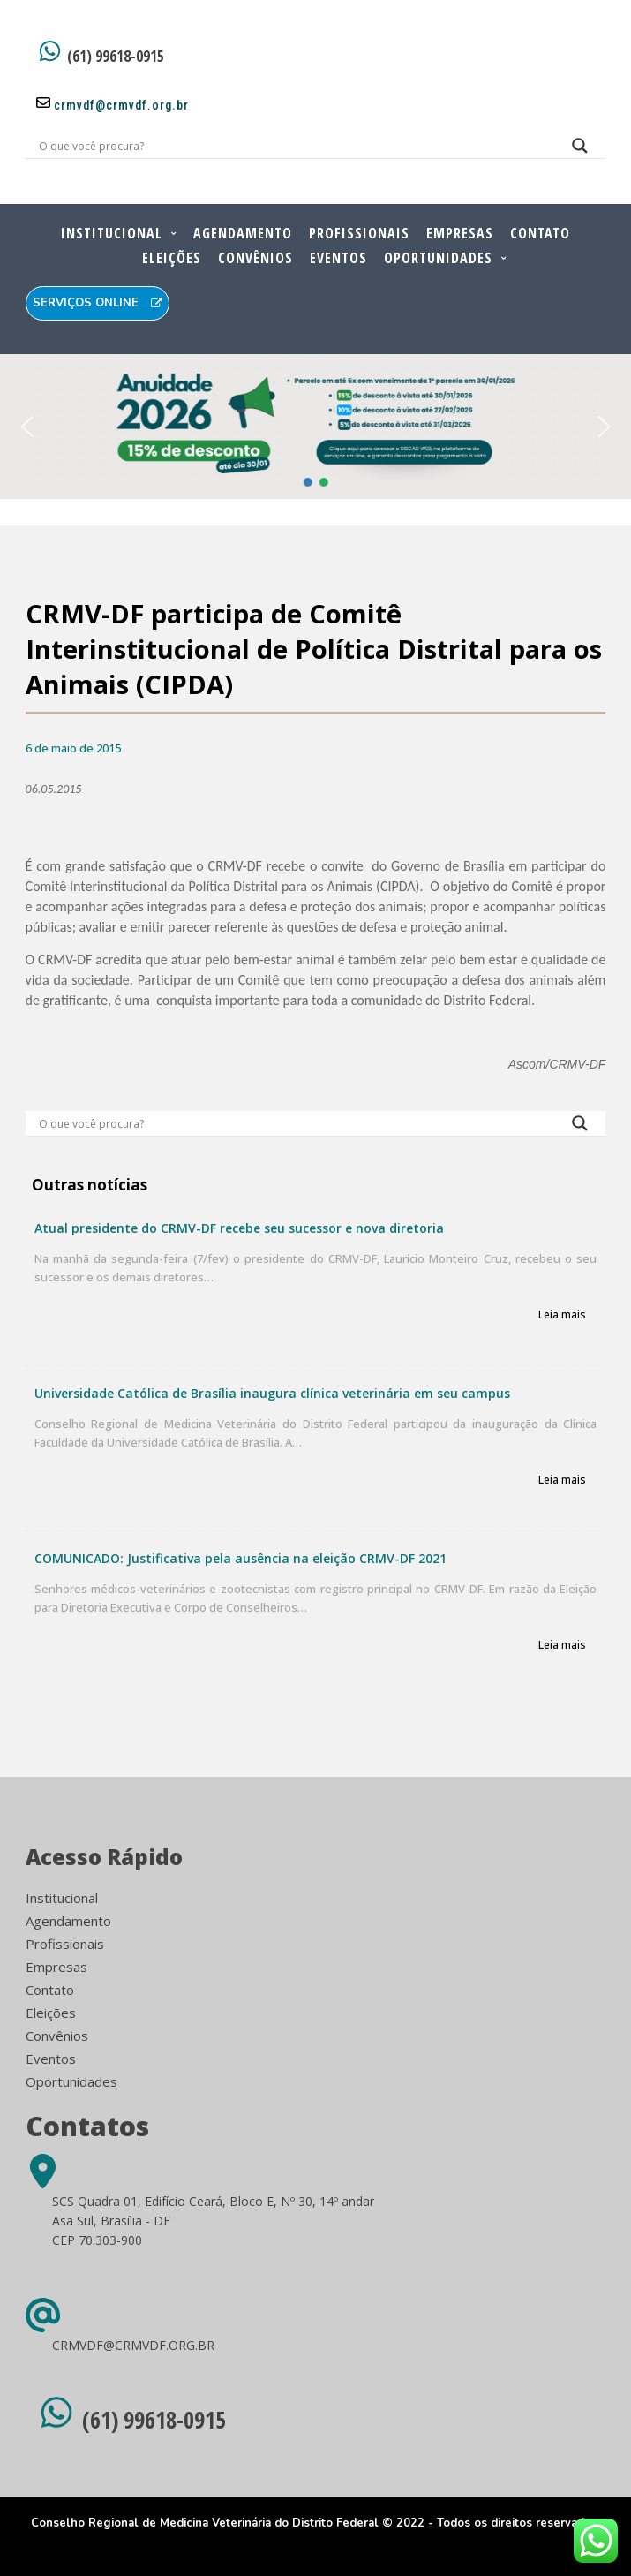  I want to click on [Search magnifier button], so click(579, 150).